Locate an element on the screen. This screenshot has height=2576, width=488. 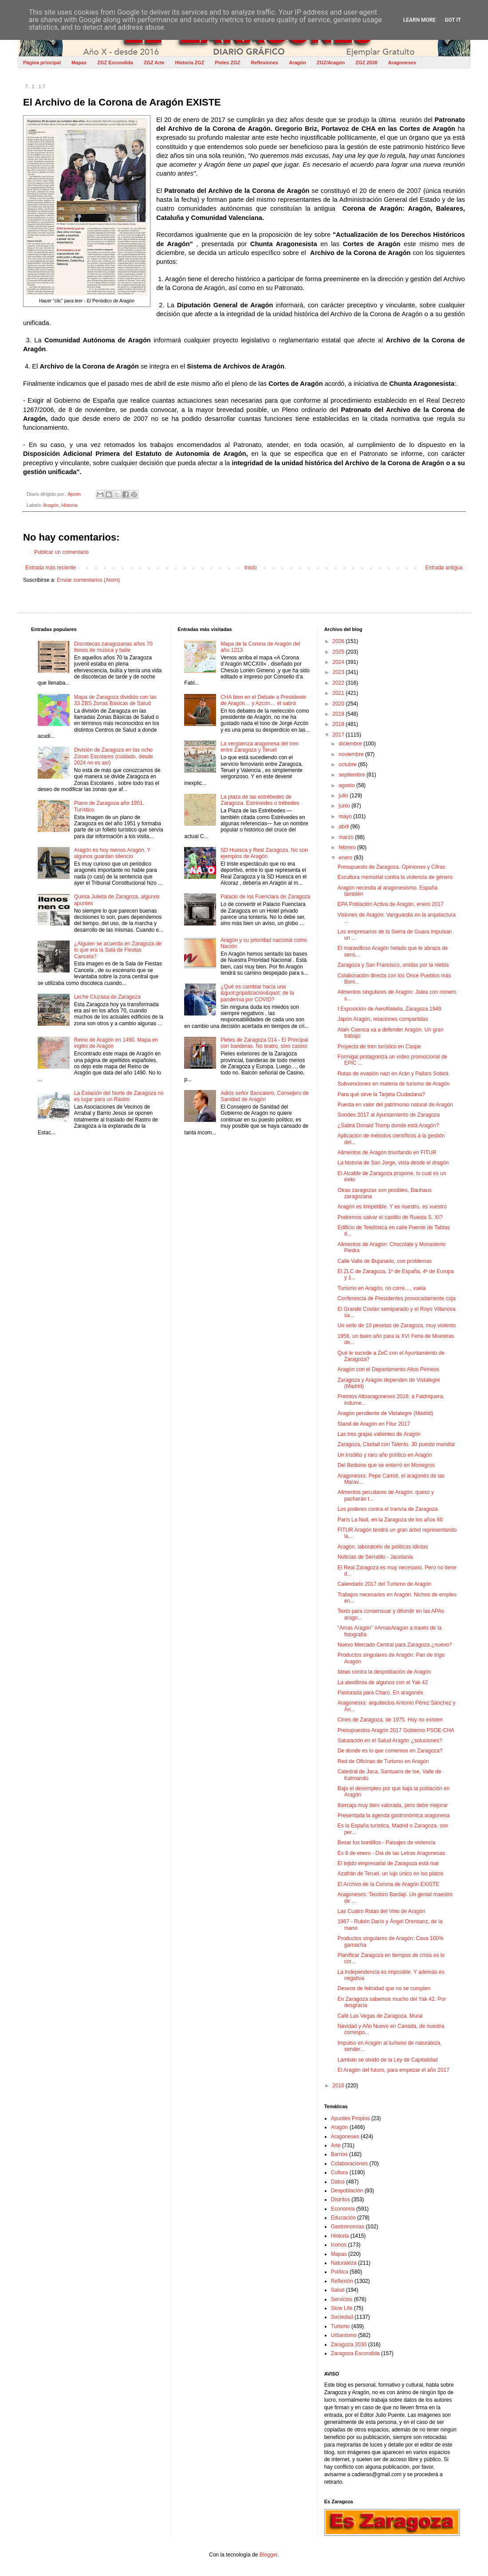
París La Nuit, en la Zaragoza de los años 60 is located at coordinates (390, 1520).